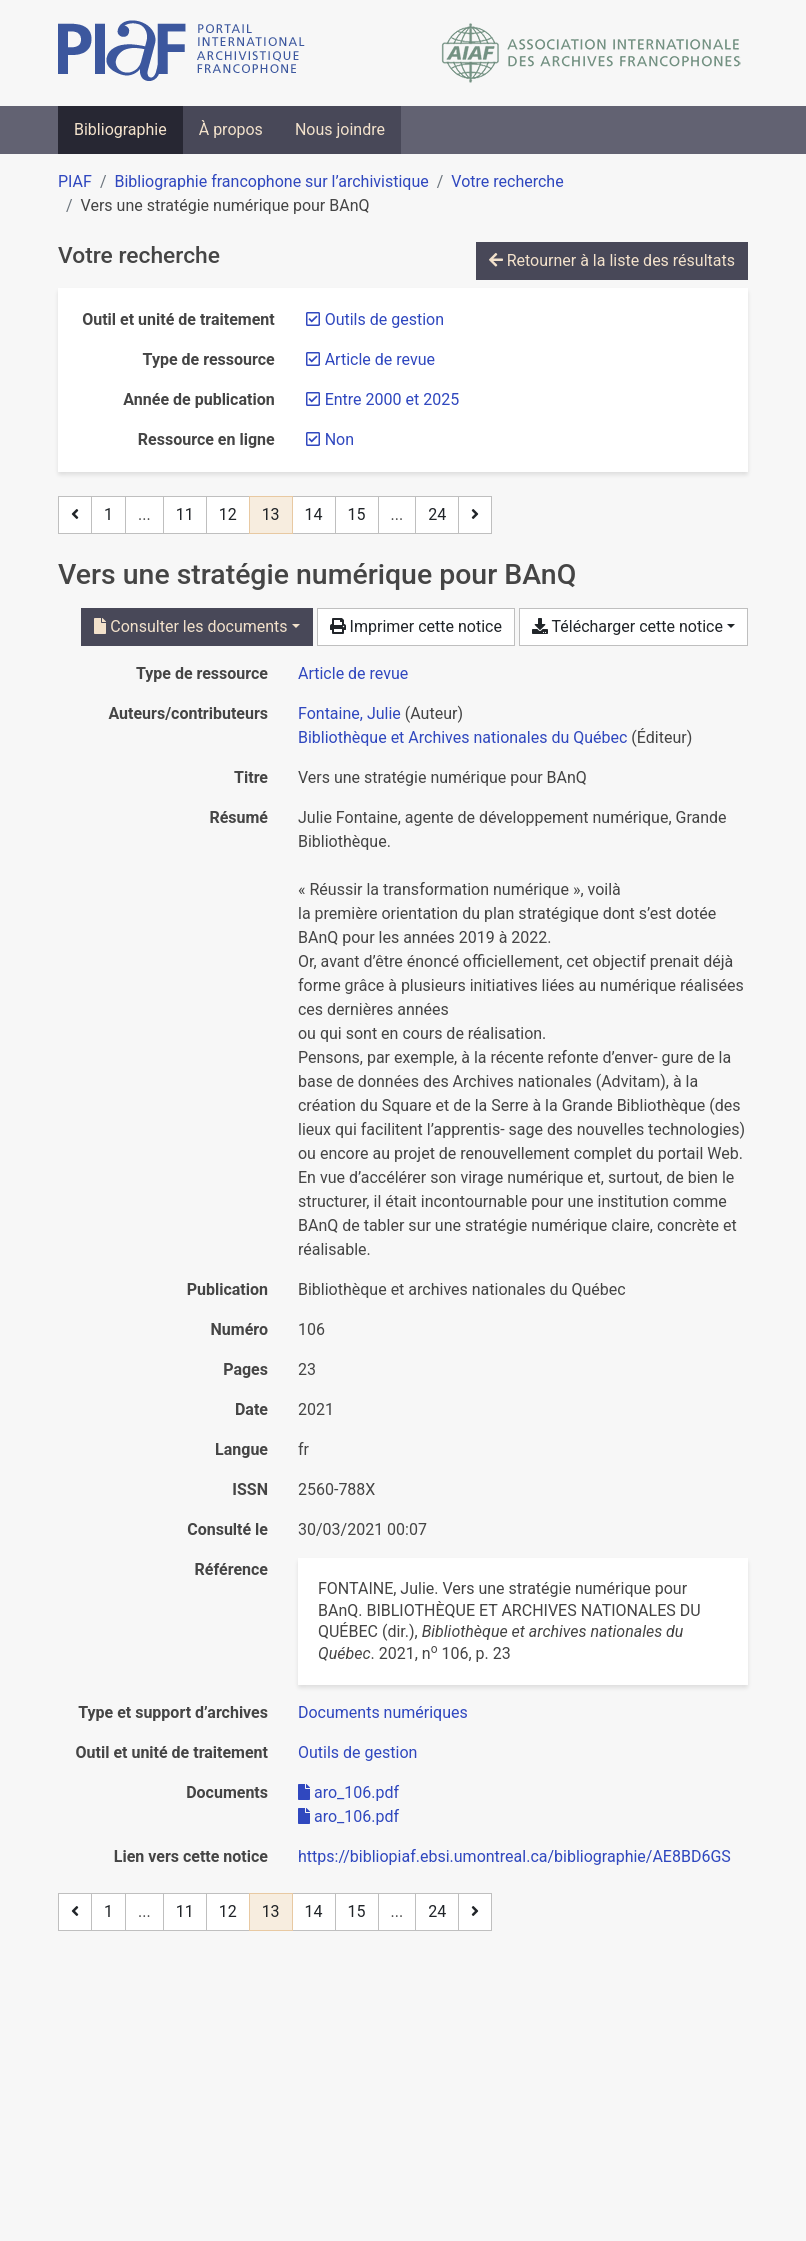 The width and height of the screenshot is (806, 2241). What do you see at coordinates (75, 515) in the screenshot?
I see `[Page précédente]` at bounding box center [75, 515].